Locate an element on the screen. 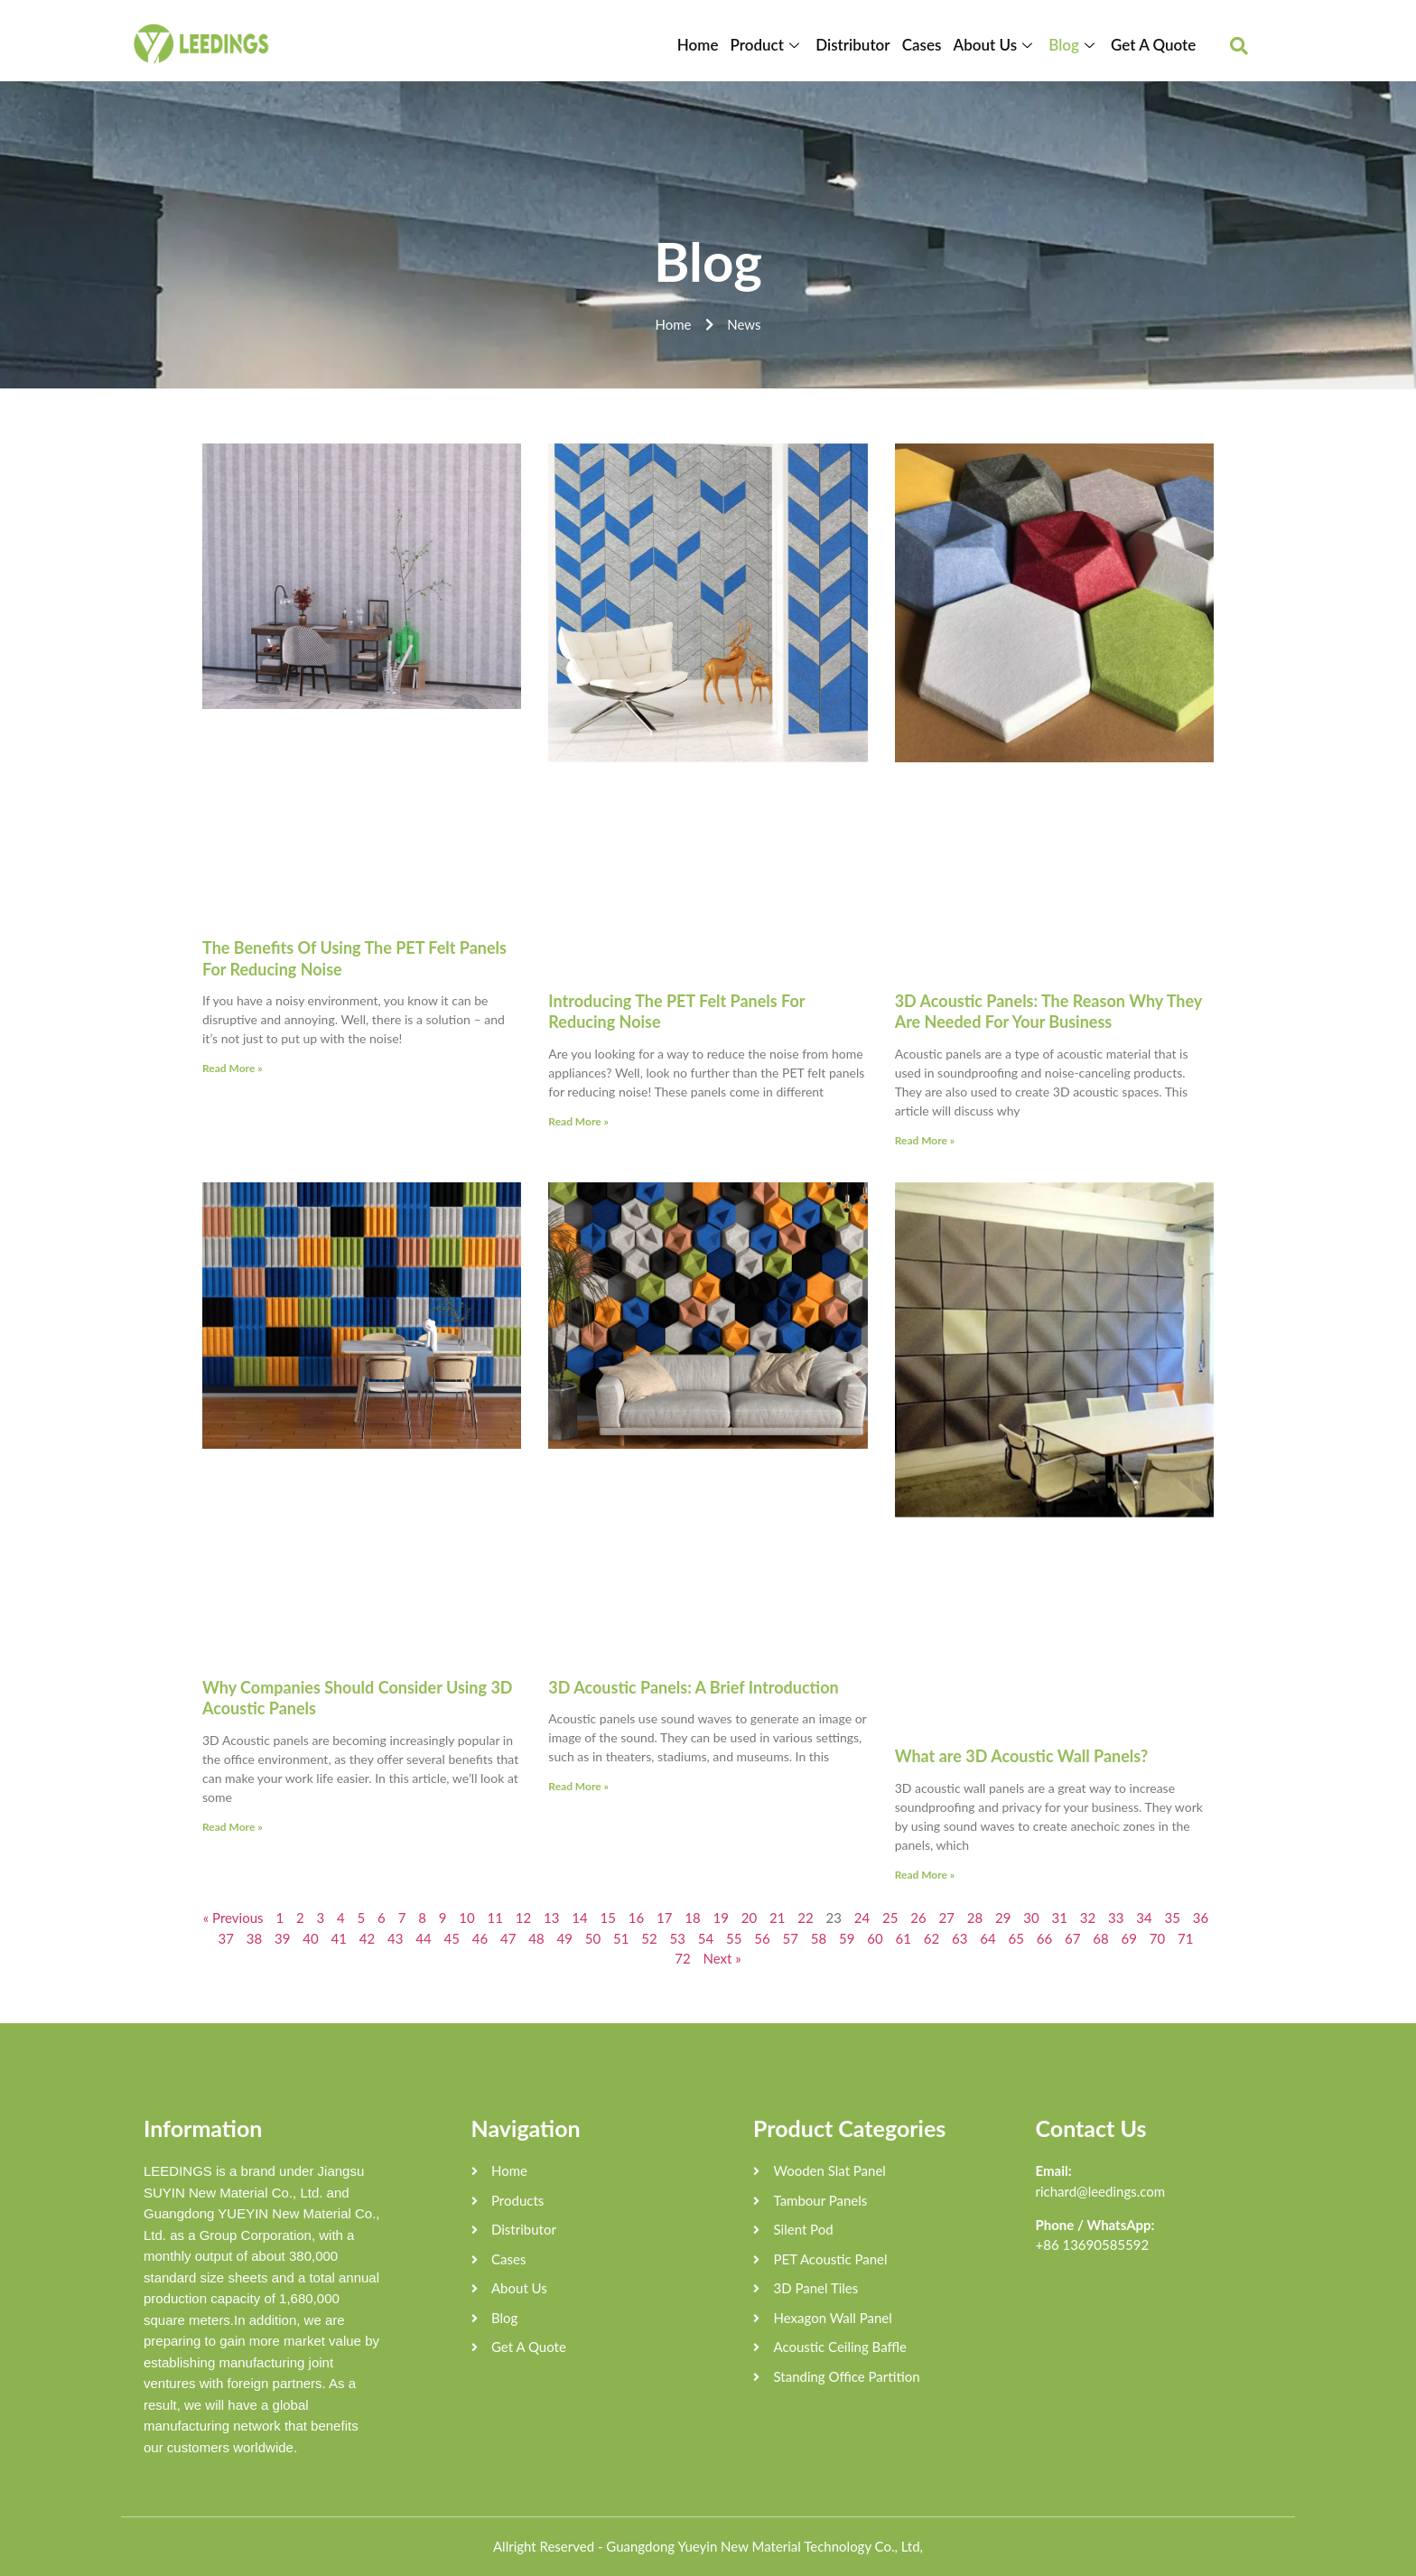  51 is located at coordinates (621, 1938).